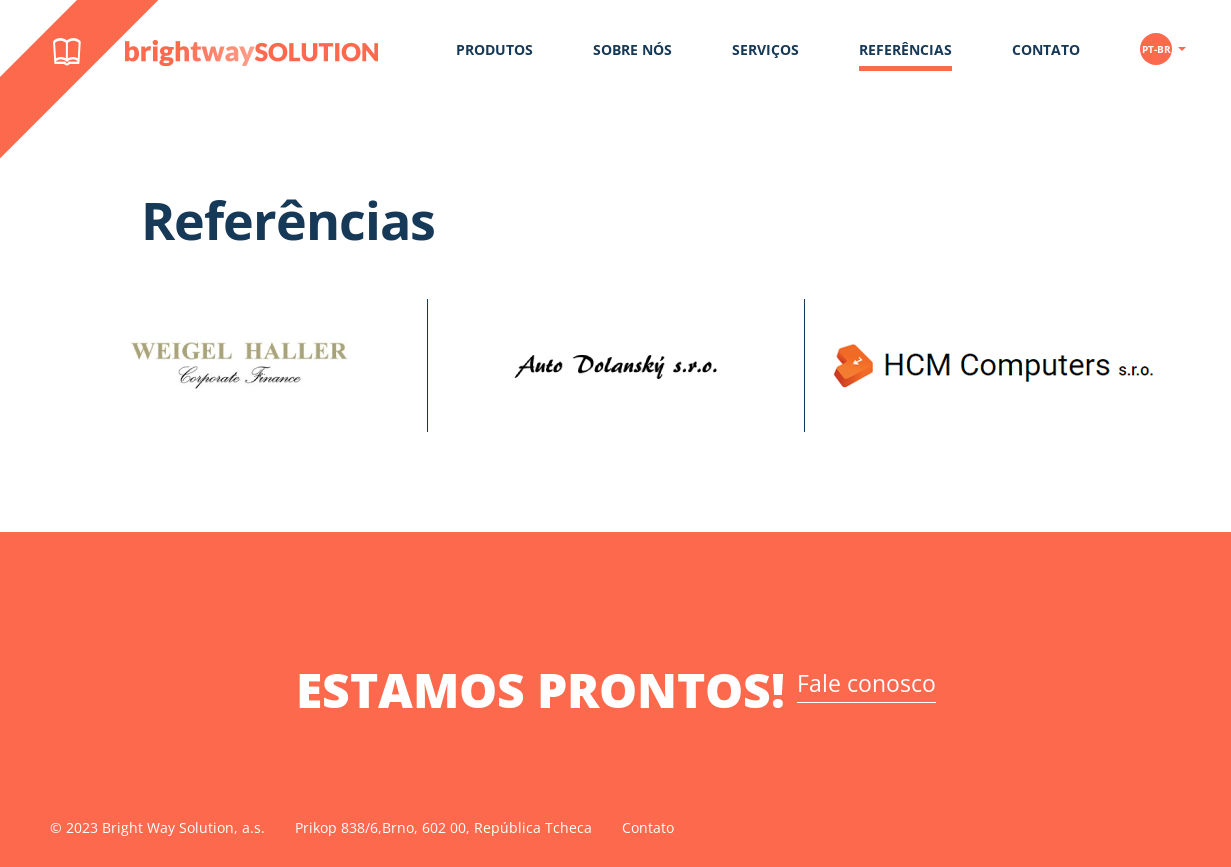  I want to click on ESTAMOS PRONTOS!, so click(616, 689).